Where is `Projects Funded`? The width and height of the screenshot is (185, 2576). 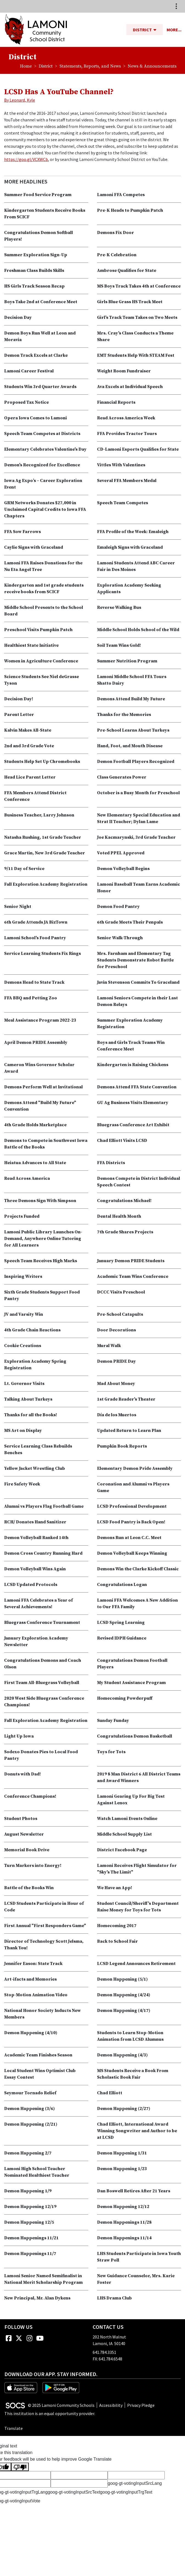 Projects Funded is located at coordinates (21, 1216).